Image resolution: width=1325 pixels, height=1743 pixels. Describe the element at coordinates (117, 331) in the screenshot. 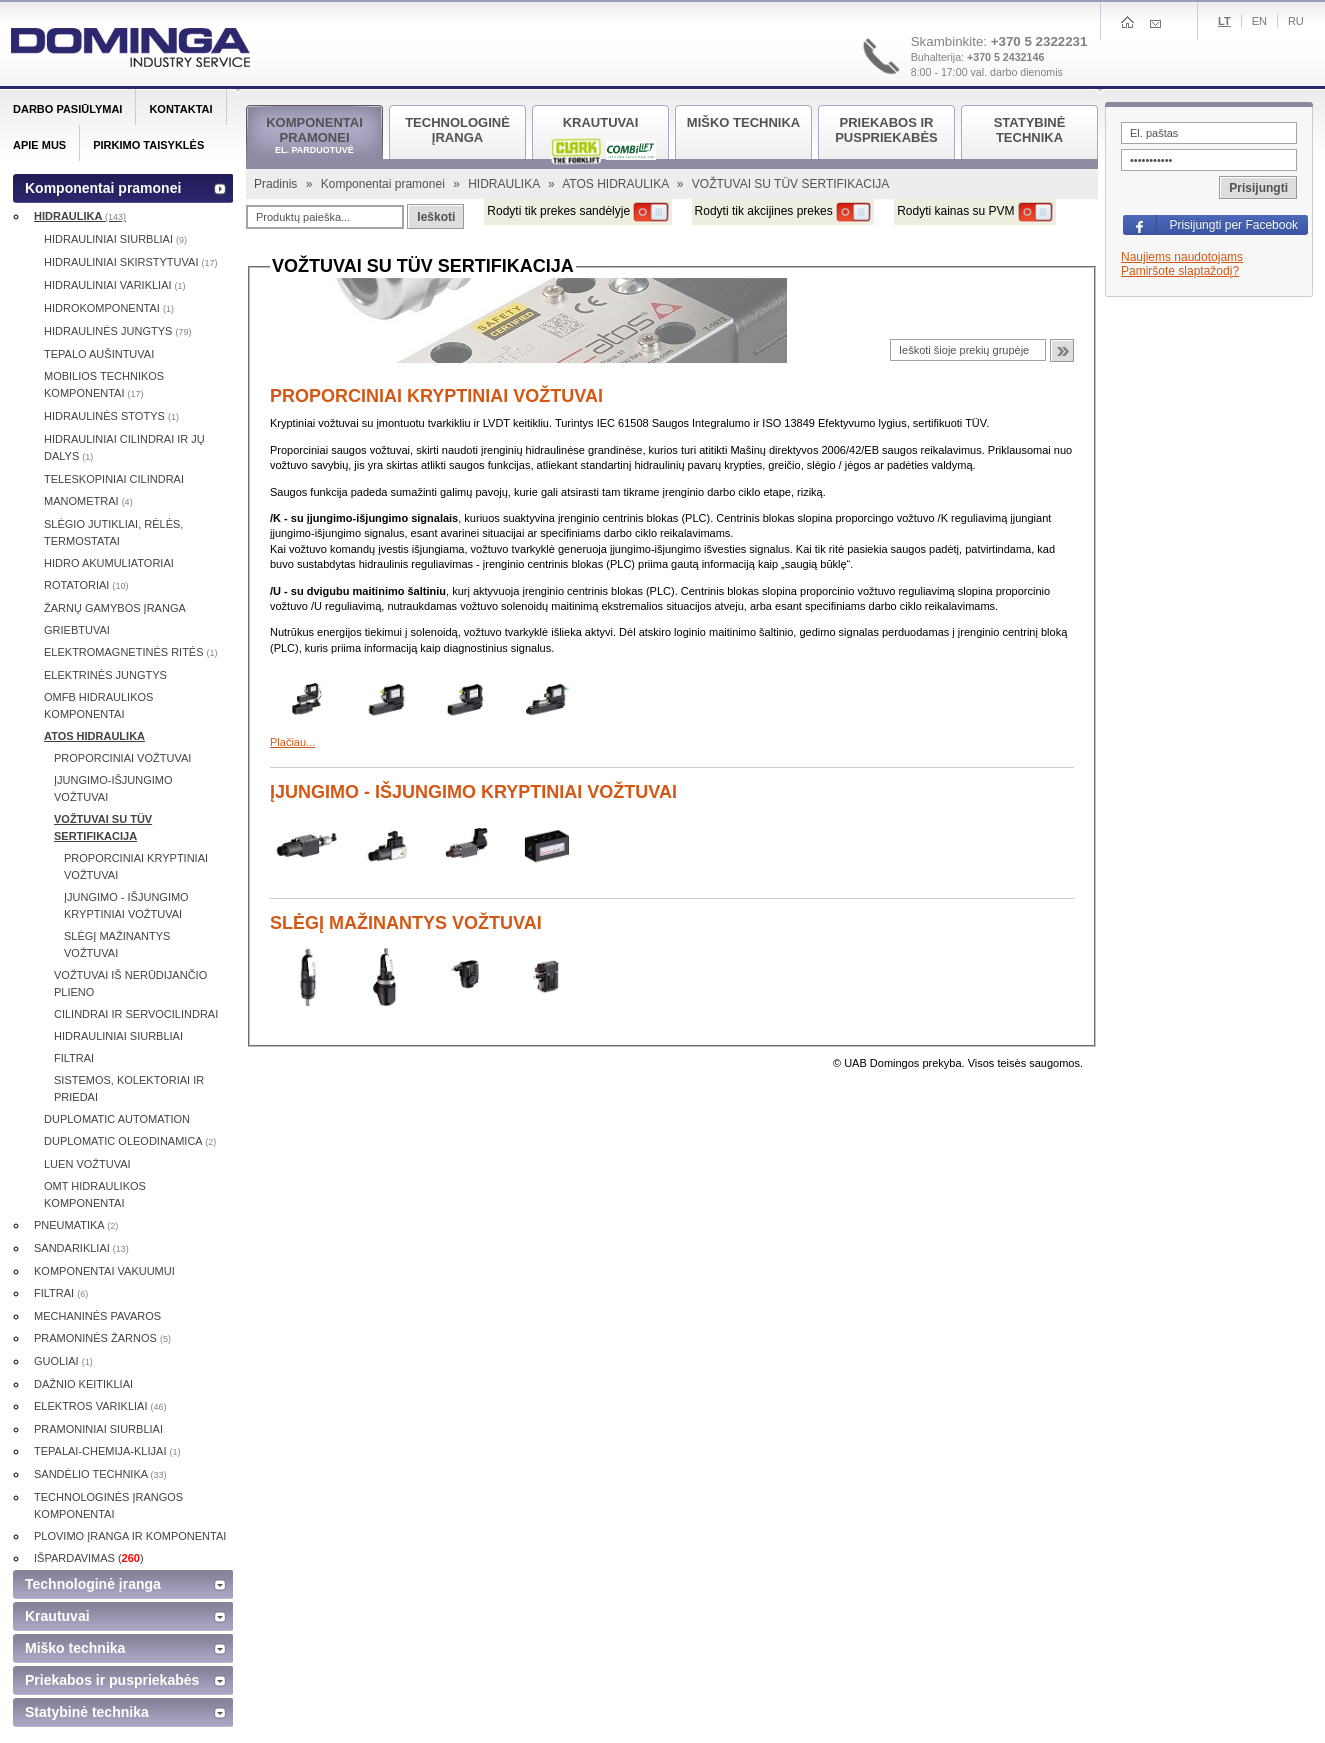

I see `HIDRAULINĖS JUNGTYS` at that location.